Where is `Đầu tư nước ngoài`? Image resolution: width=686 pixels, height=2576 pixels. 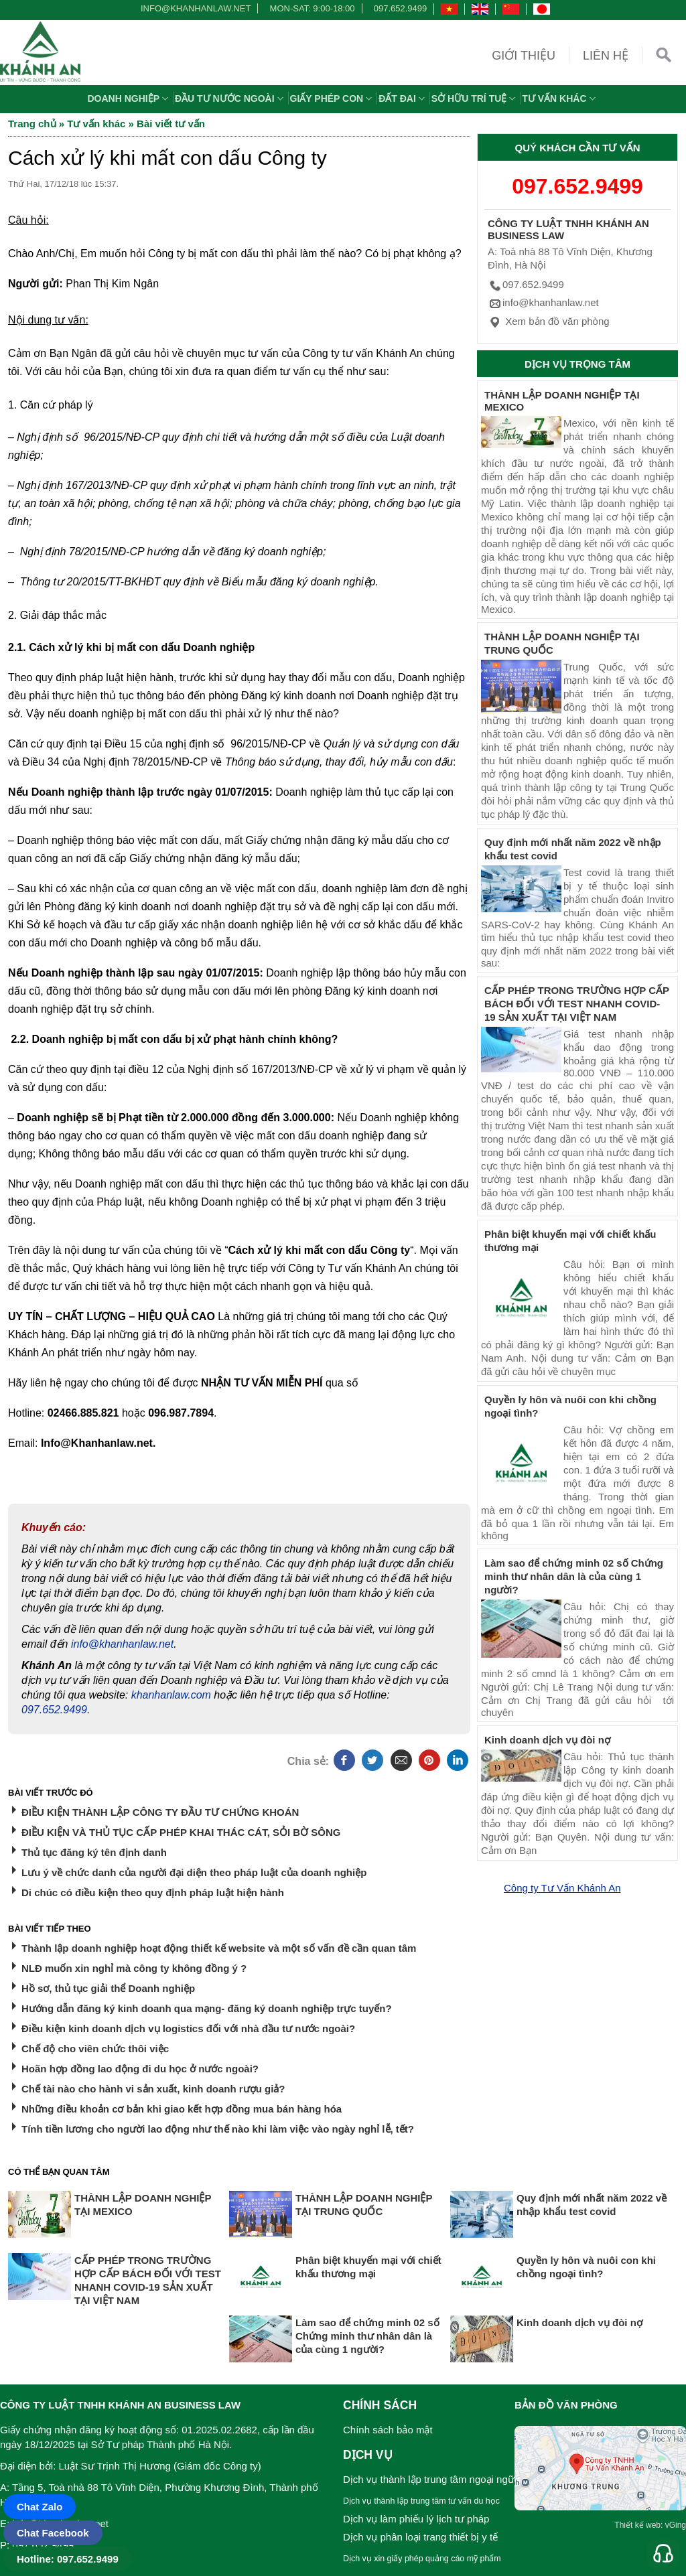
Đầu tư nước ngoài is located at coordinates (231, 98).